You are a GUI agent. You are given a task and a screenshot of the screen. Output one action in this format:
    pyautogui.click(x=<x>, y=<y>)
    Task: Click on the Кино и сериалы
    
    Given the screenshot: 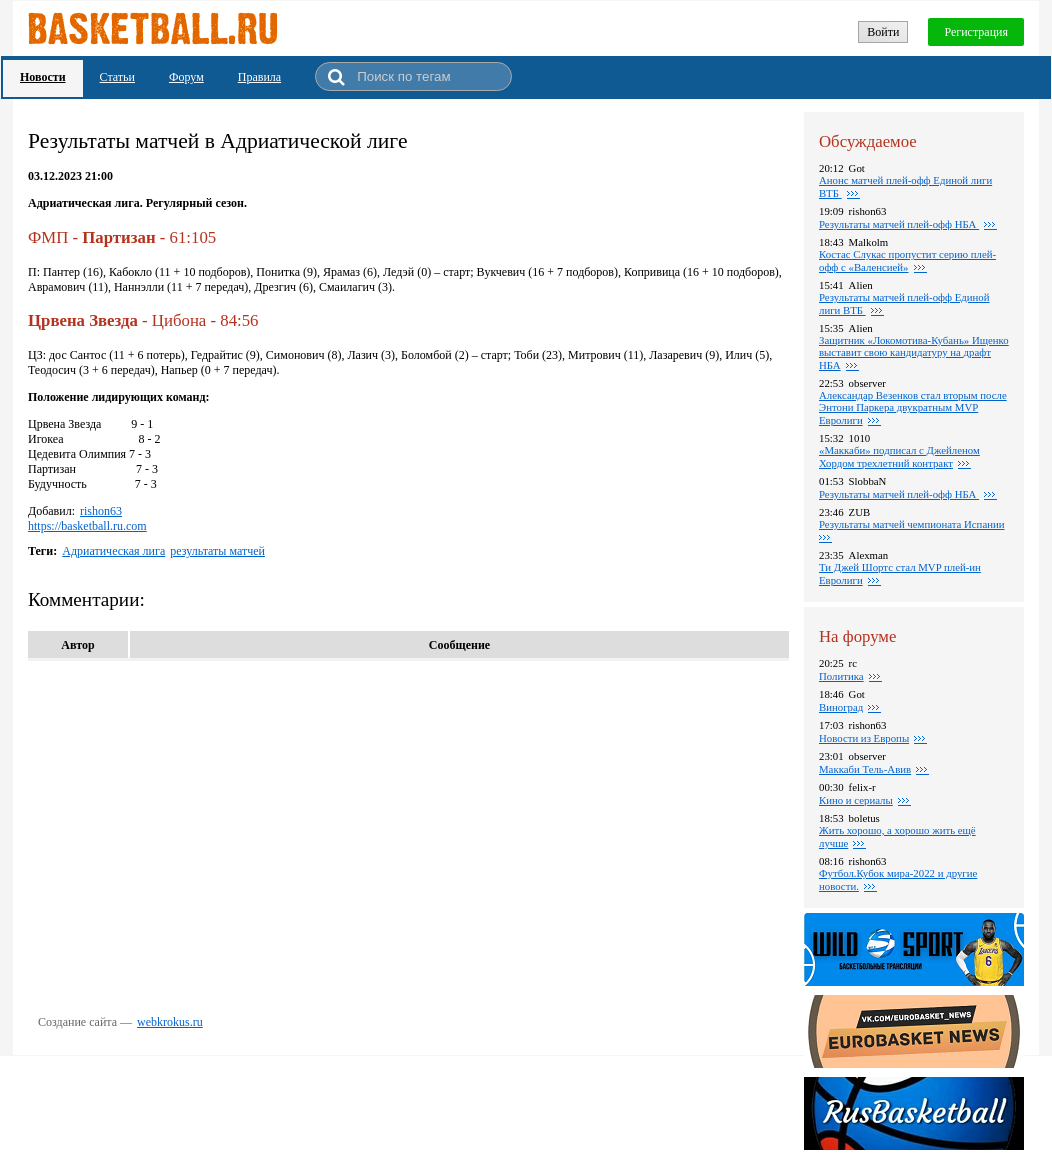 What is the action you would take?
    pyautogui.click(x=856, y=800)
    